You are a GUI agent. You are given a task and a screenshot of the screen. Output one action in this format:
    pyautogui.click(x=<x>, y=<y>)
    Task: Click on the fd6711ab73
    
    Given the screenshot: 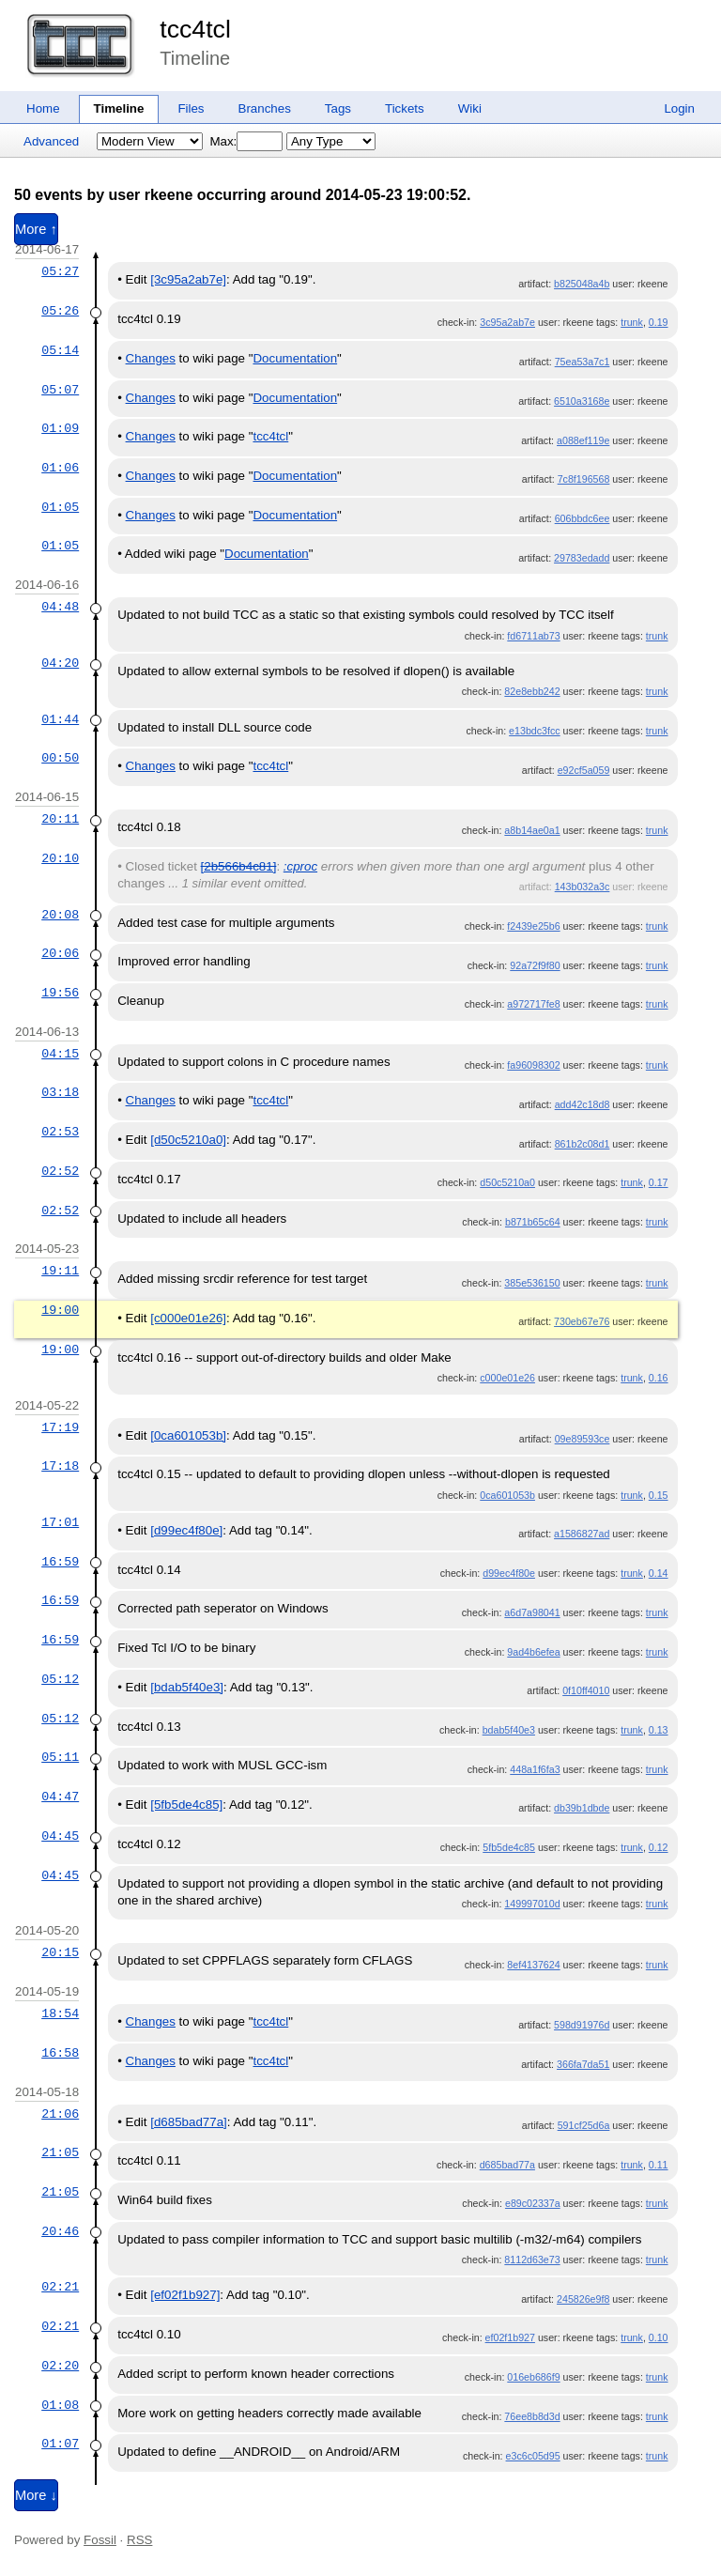 What is the action you would take?
    pyautogui.click(x=533, y=635)
    